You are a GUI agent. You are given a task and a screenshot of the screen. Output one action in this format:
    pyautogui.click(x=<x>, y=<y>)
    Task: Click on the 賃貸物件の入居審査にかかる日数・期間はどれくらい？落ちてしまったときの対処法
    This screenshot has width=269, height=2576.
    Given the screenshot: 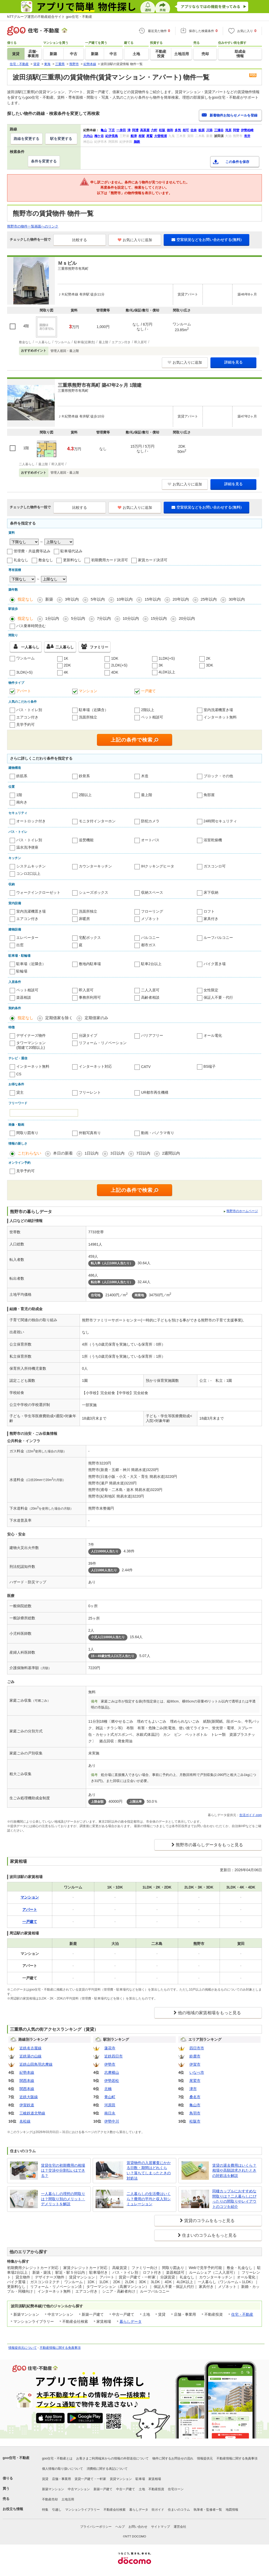 What is the action you would take?
    pyautogui.click(x=149, y=2170)
    